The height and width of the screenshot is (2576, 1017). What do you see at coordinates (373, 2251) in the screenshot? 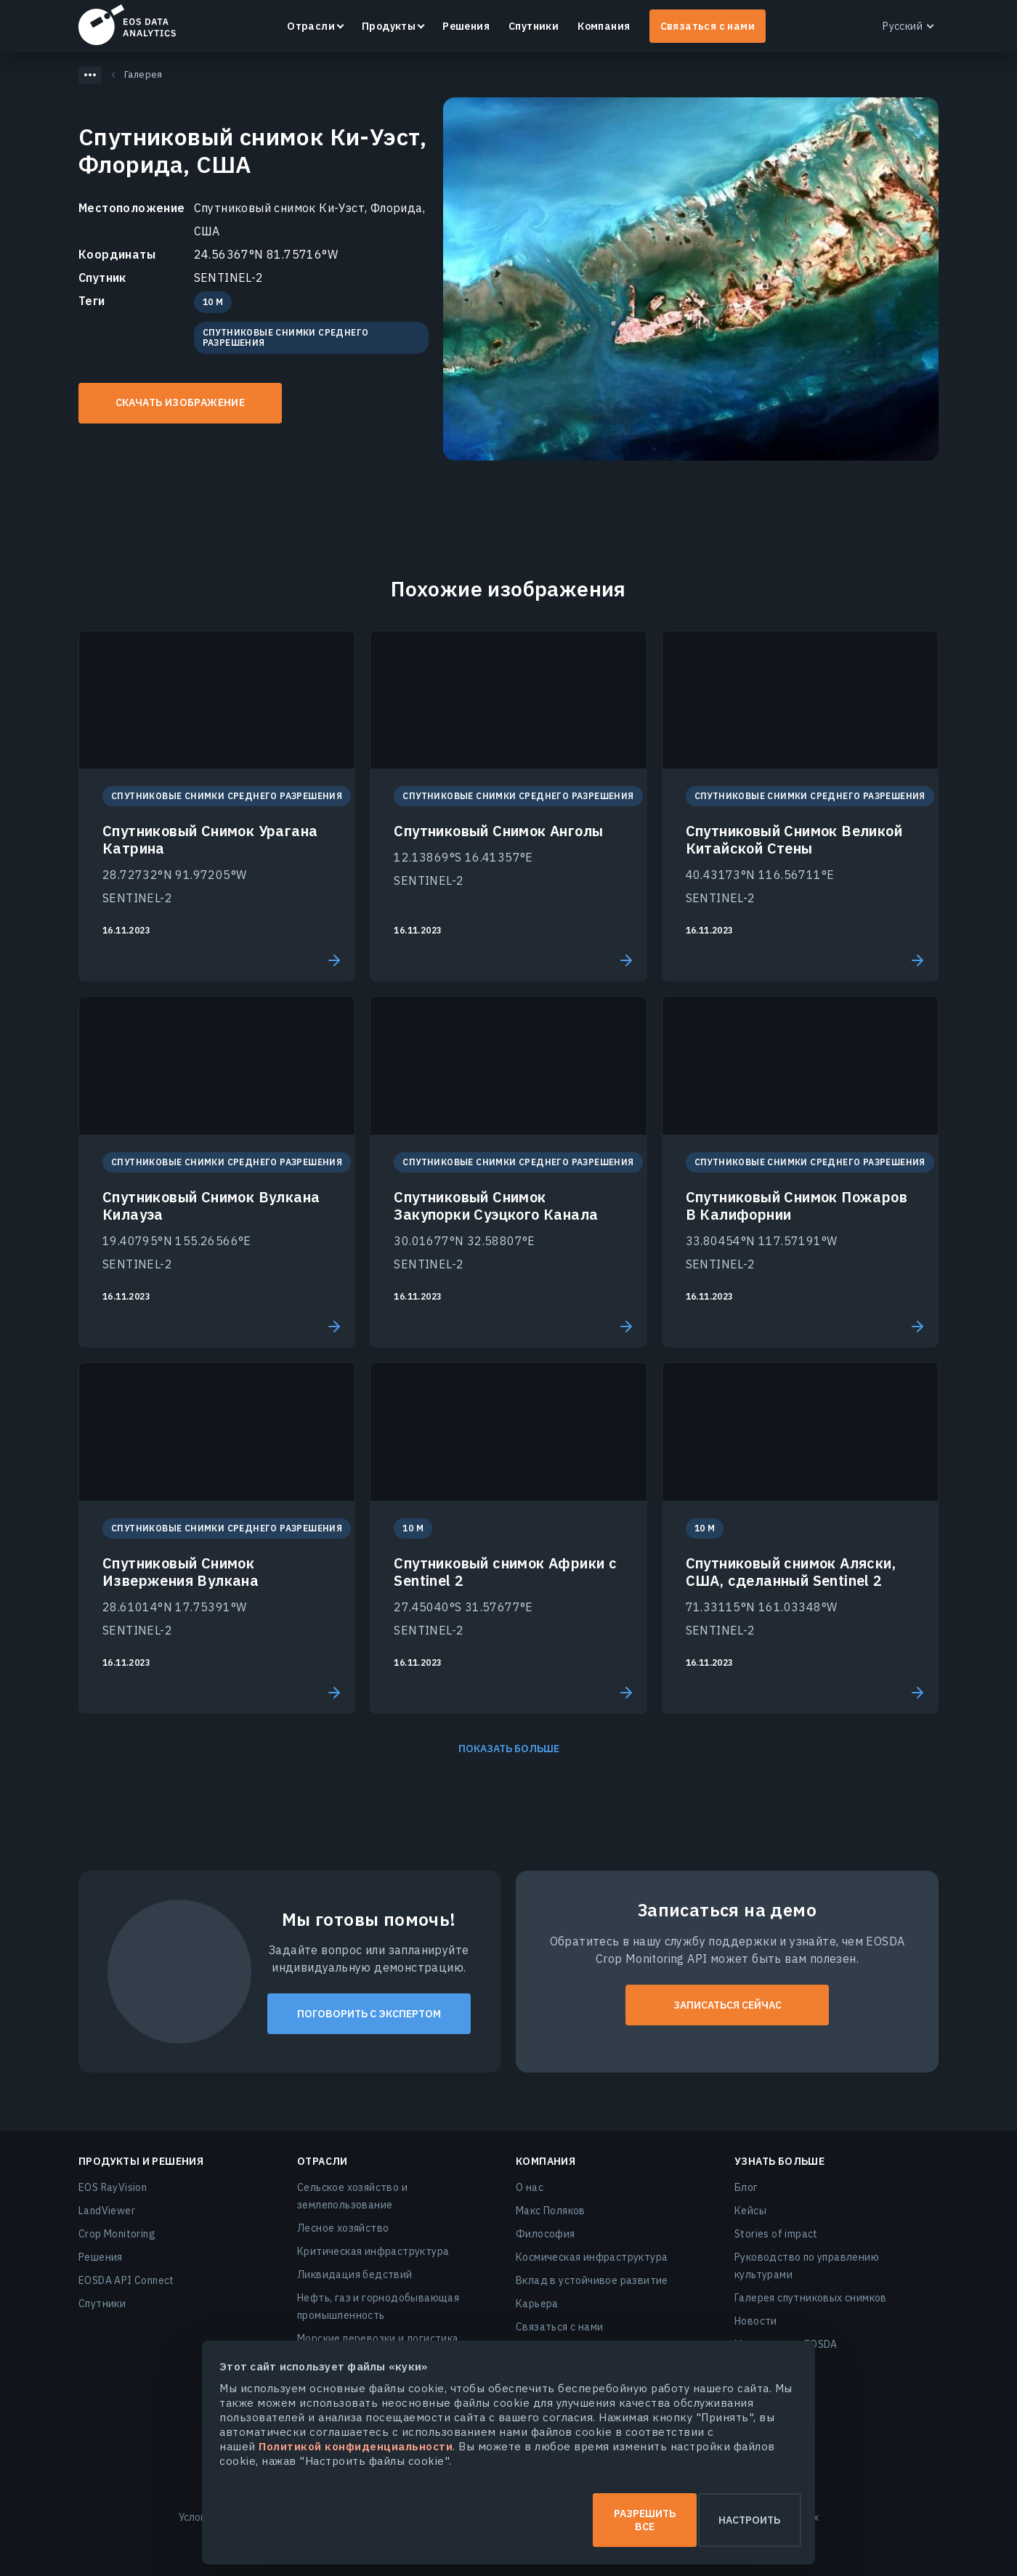
I see `Критическая инфраструктура` at bounding box center [373, 2251].